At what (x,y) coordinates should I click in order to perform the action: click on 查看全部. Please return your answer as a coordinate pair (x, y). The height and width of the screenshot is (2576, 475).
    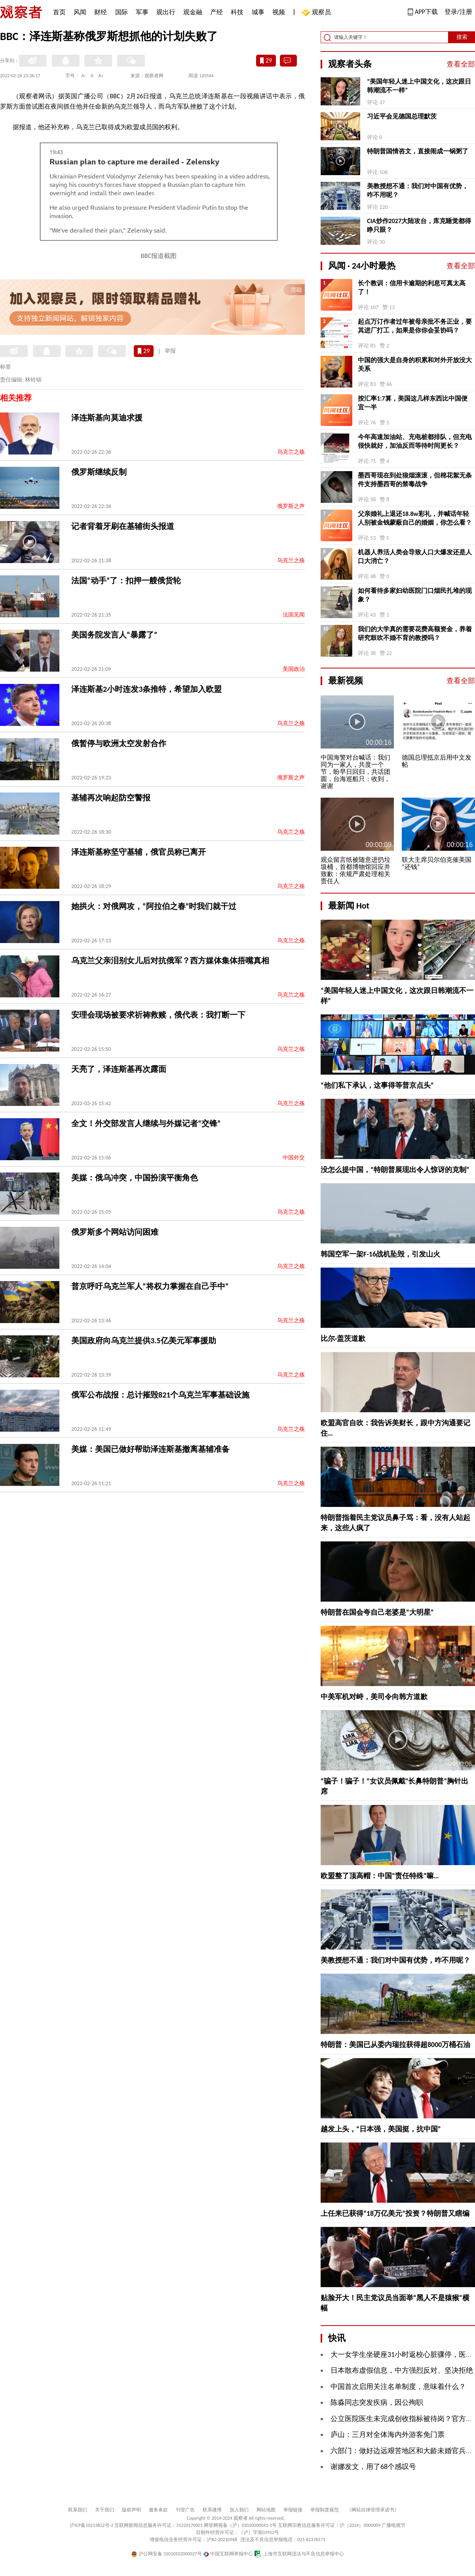
    Looking at the image, I should click on (460, 64).